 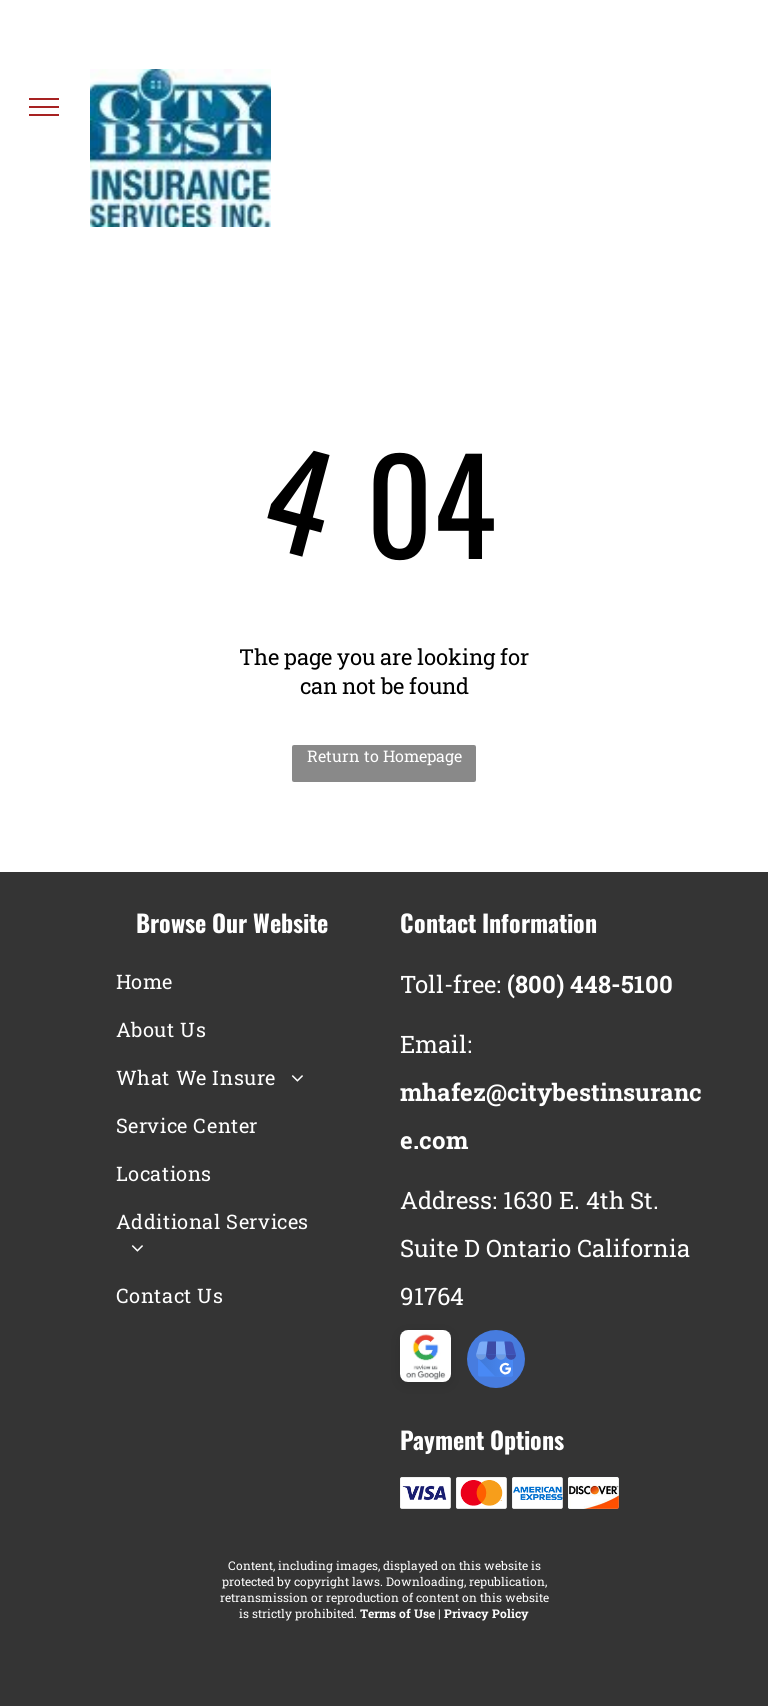 I want to click on Terms of Use, so click(x=397, y=1613).